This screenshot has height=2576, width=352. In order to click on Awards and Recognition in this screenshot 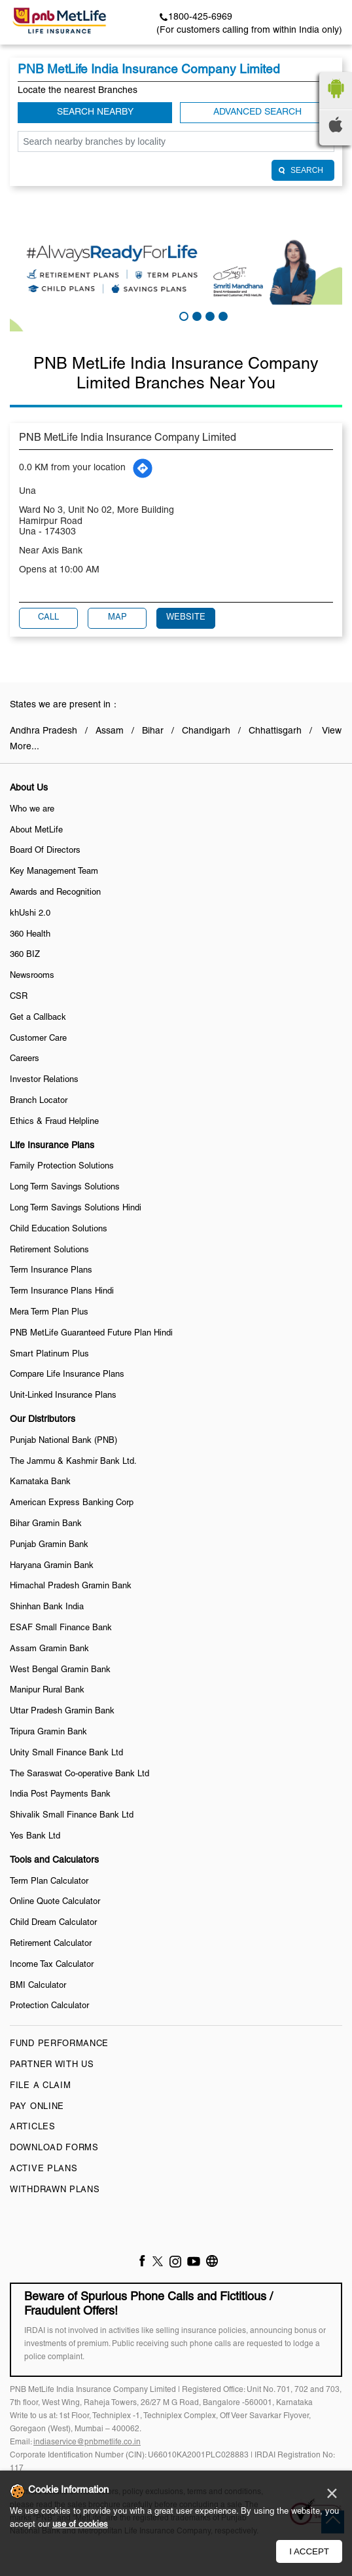, I will do `click(55, 893)`.